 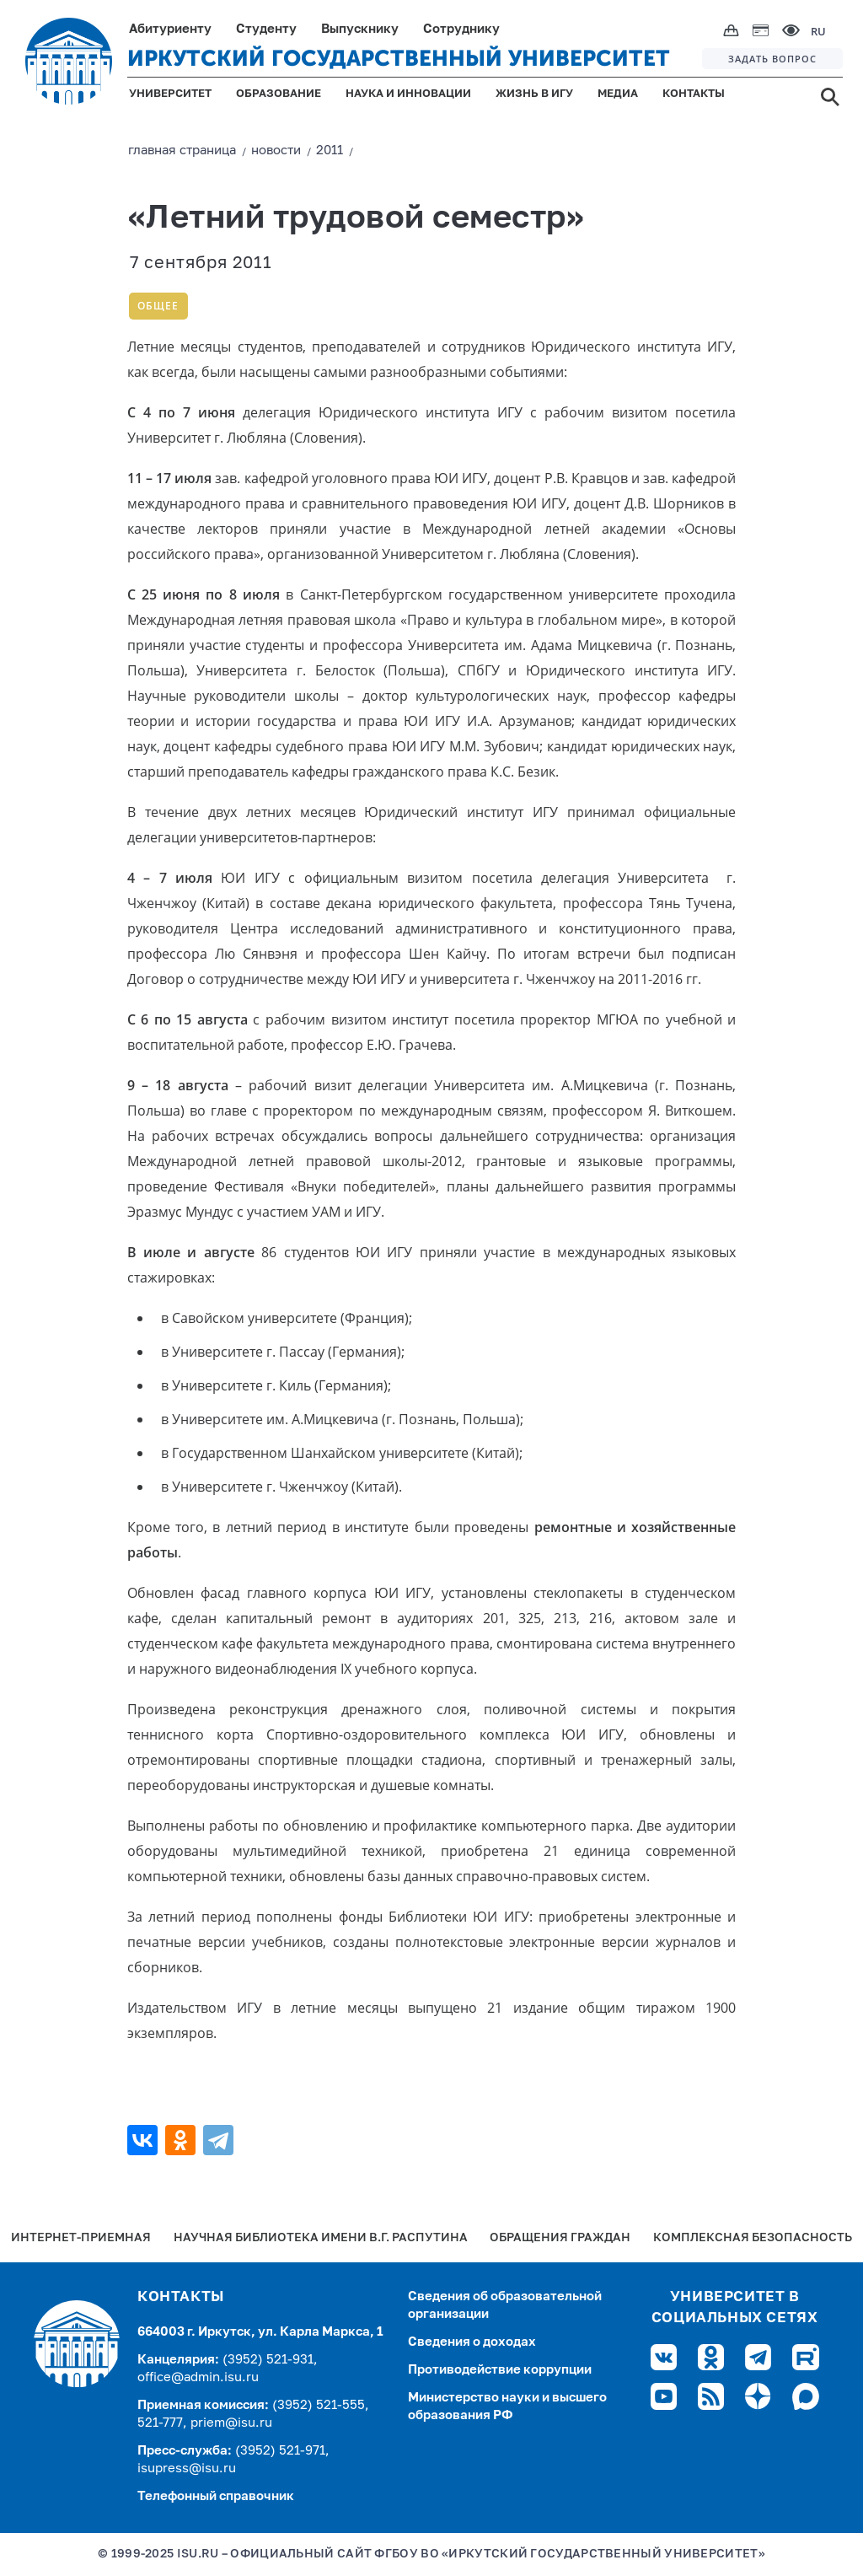 I want to click on Телефонный справочник, so click(x=215, y=2496).